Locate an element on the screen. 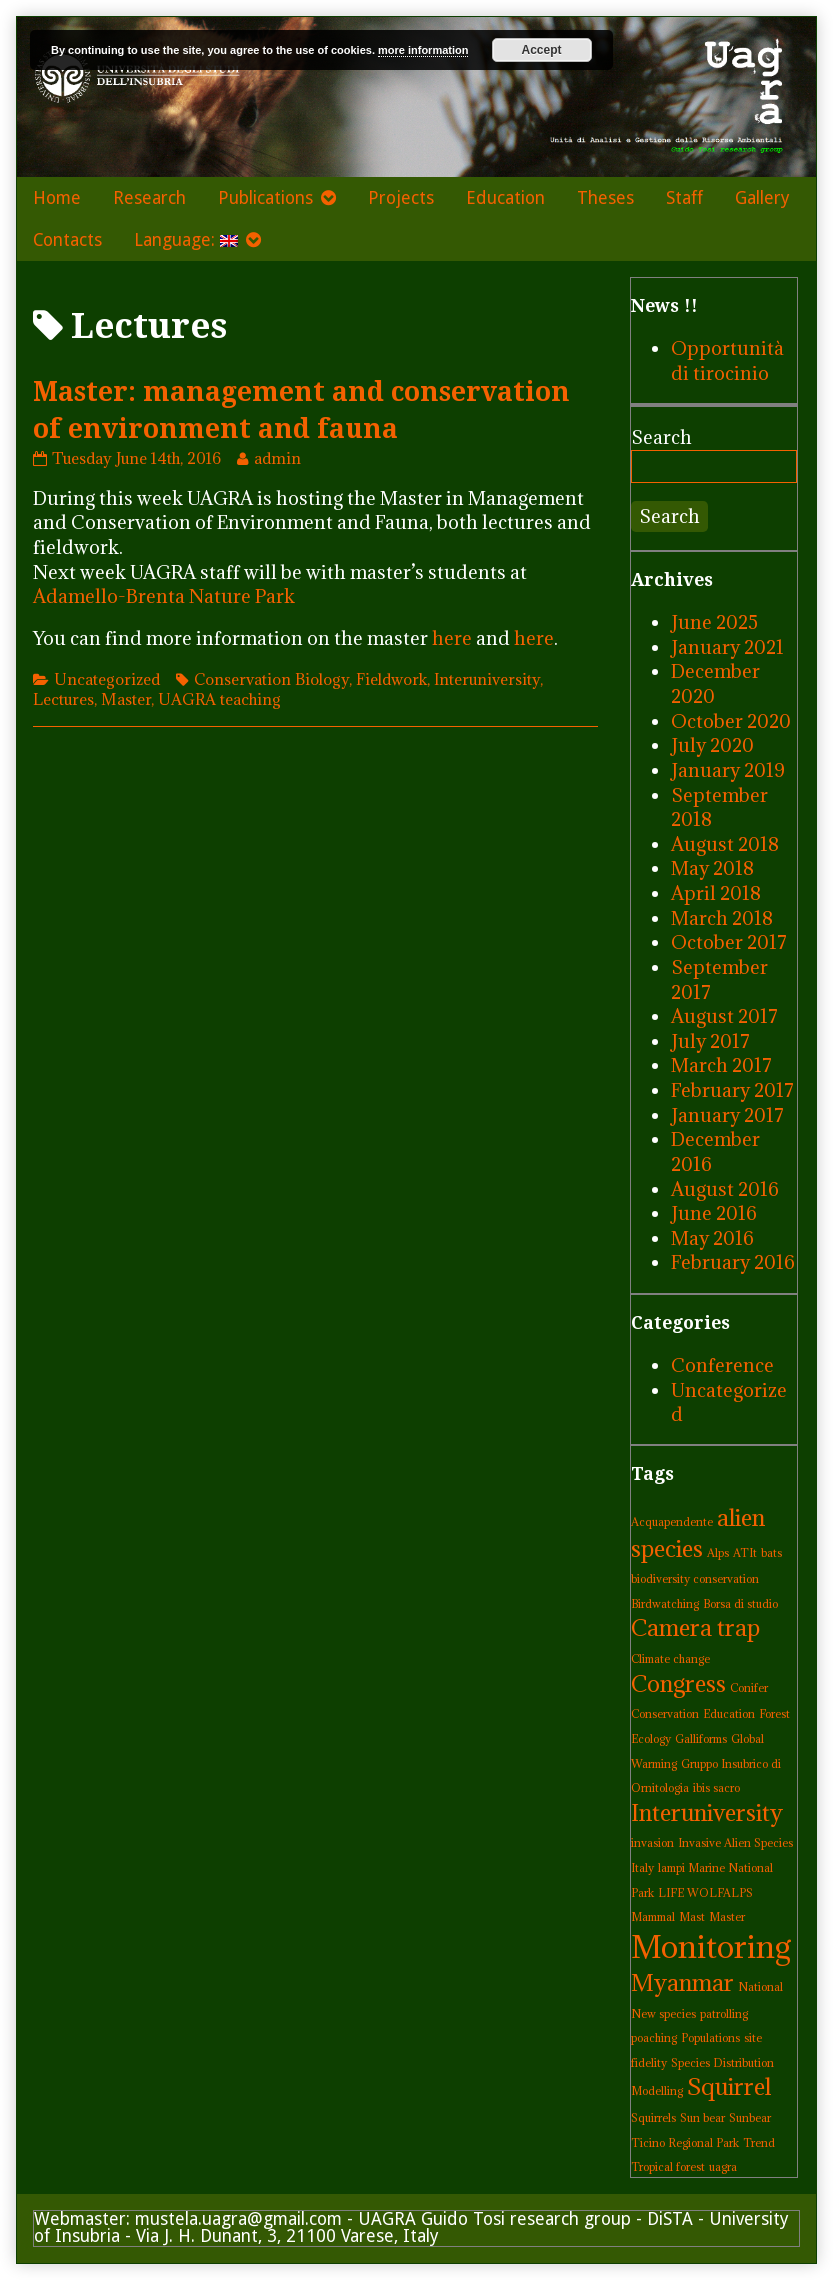 The height and width of the screenshot is (2280, 833). January 2019 is located at coordinates (728, 770).